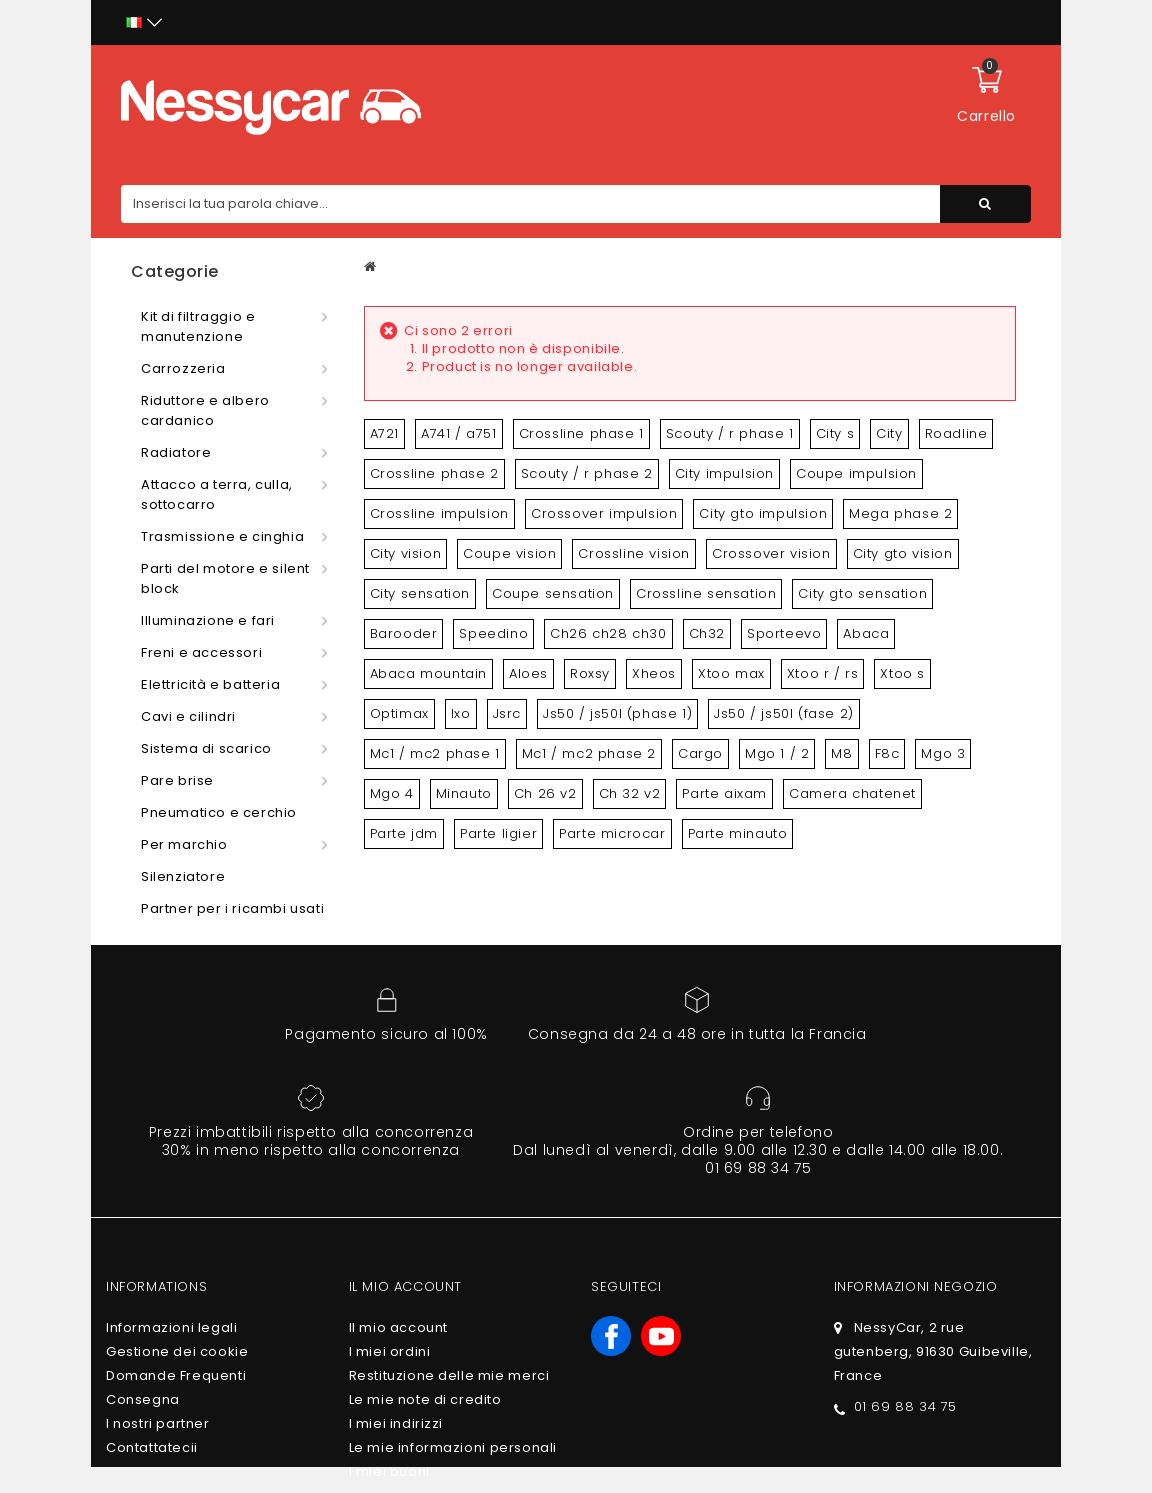 Image resolution: width=1152 pixels, height=1493 pixels. What do you see at coordinates (498, 833) in the screenshot?
I see `Parte ligier` at bounding box center [498, 833].